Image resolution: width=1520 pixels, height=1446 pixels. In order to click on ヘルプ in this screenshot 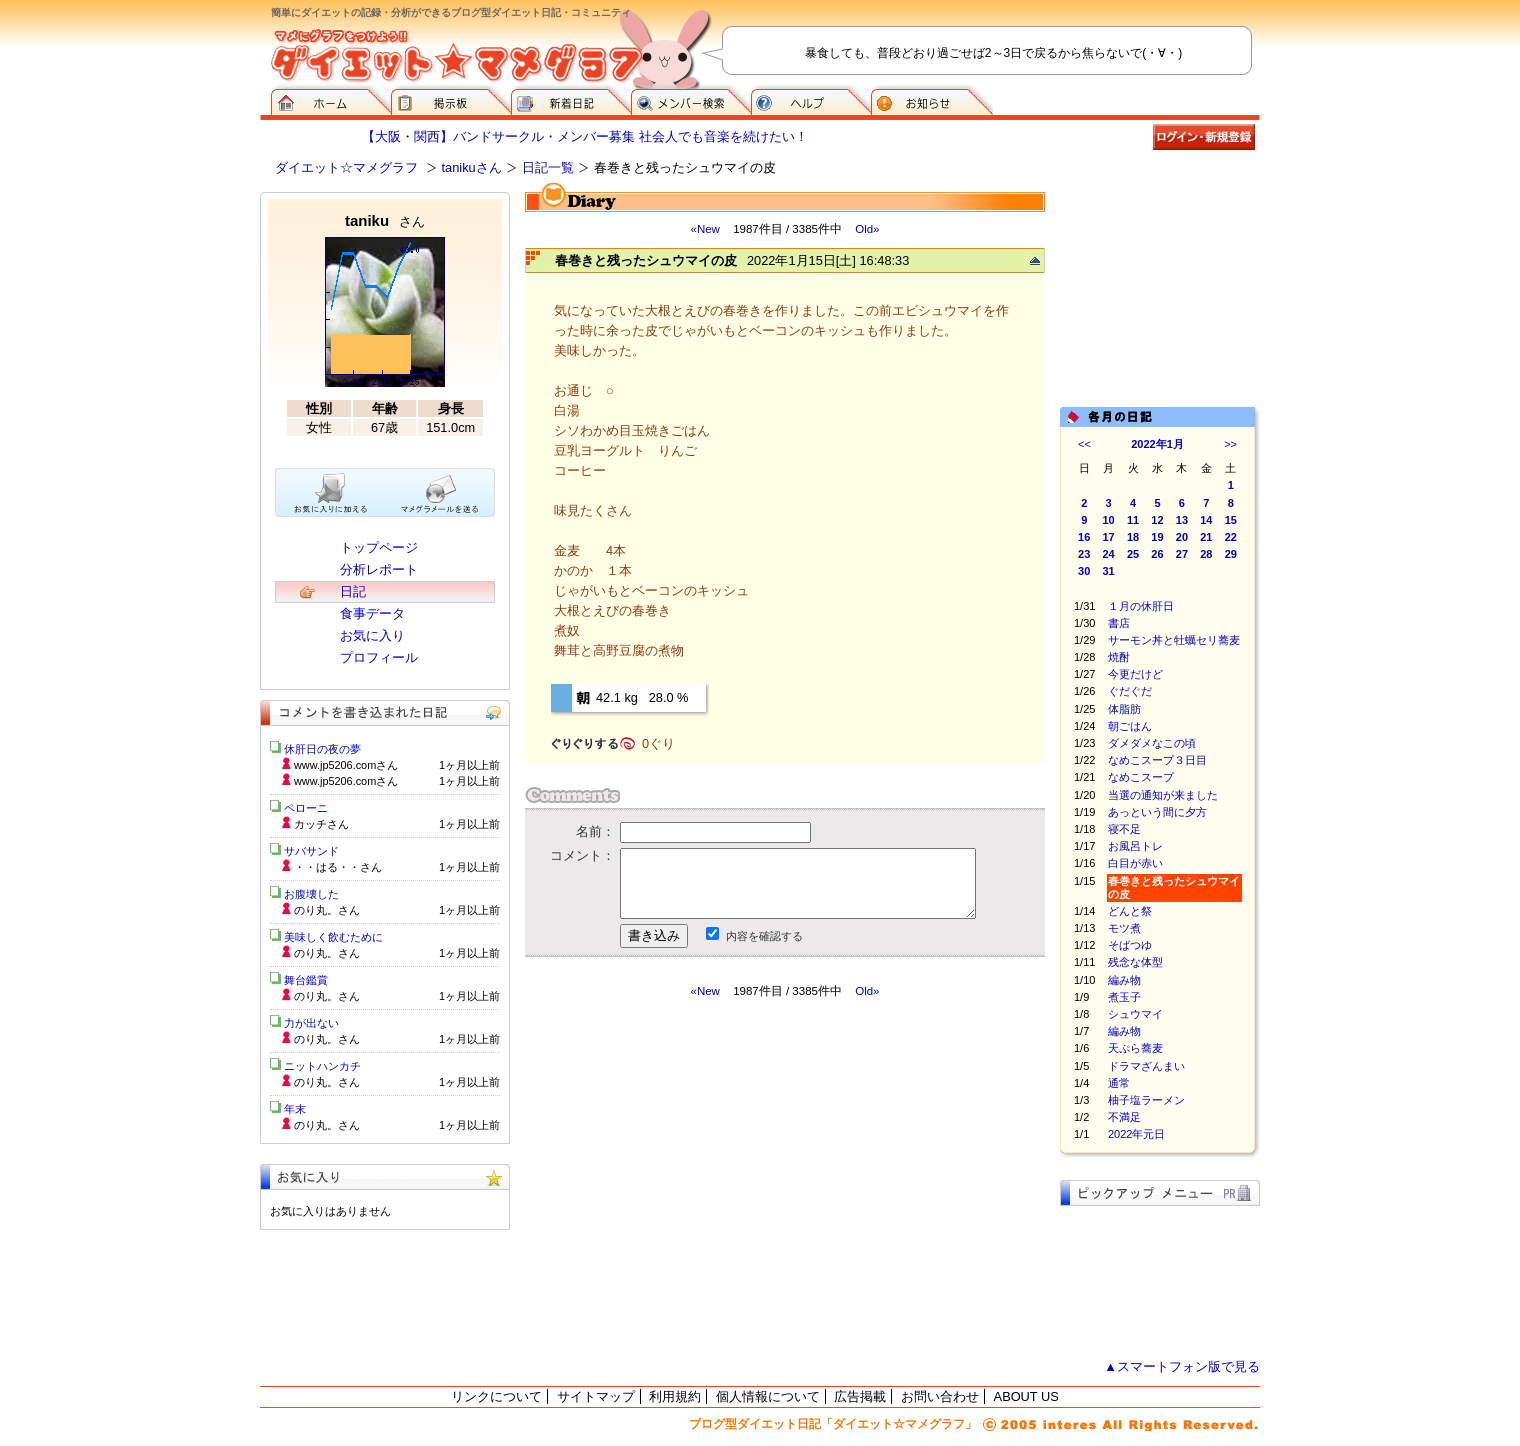, I will do `click(811, 100)`.